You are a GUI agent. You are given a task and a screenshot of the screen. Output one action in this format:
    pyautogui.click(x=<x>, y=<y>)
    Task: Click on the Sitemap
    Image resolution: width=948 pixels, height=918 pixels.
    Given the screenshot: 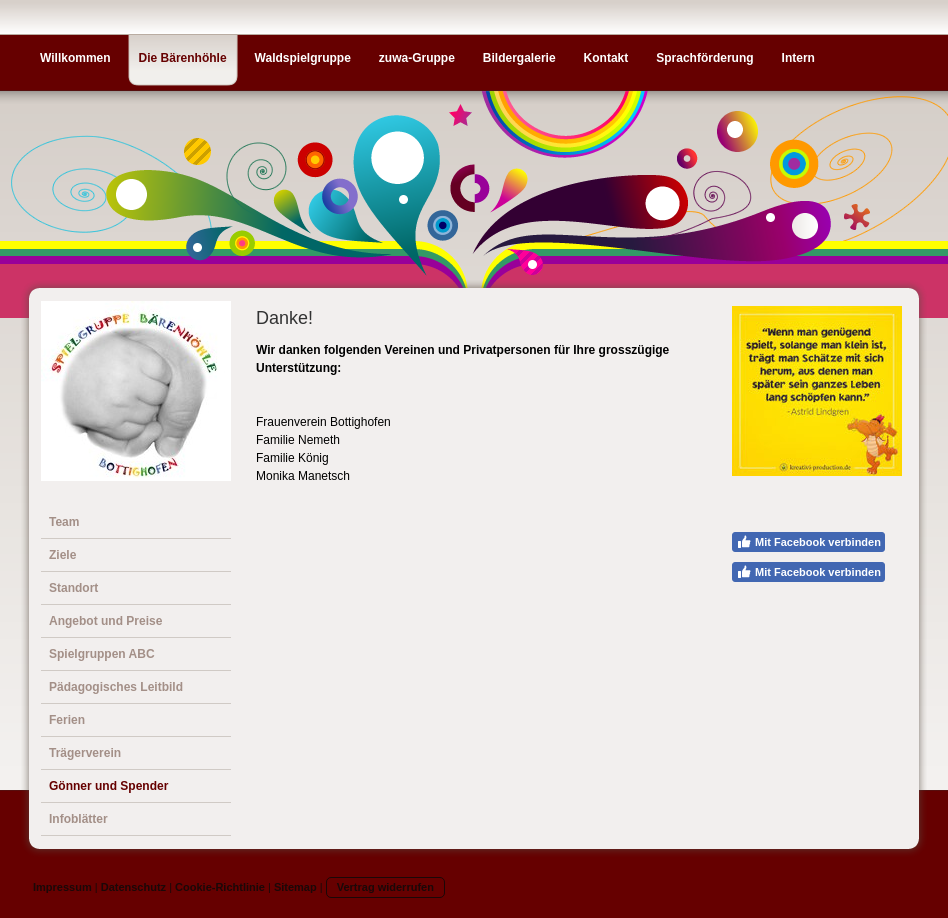 What is the action you would take?
    pyautogui.click(x=295, y=887)
    